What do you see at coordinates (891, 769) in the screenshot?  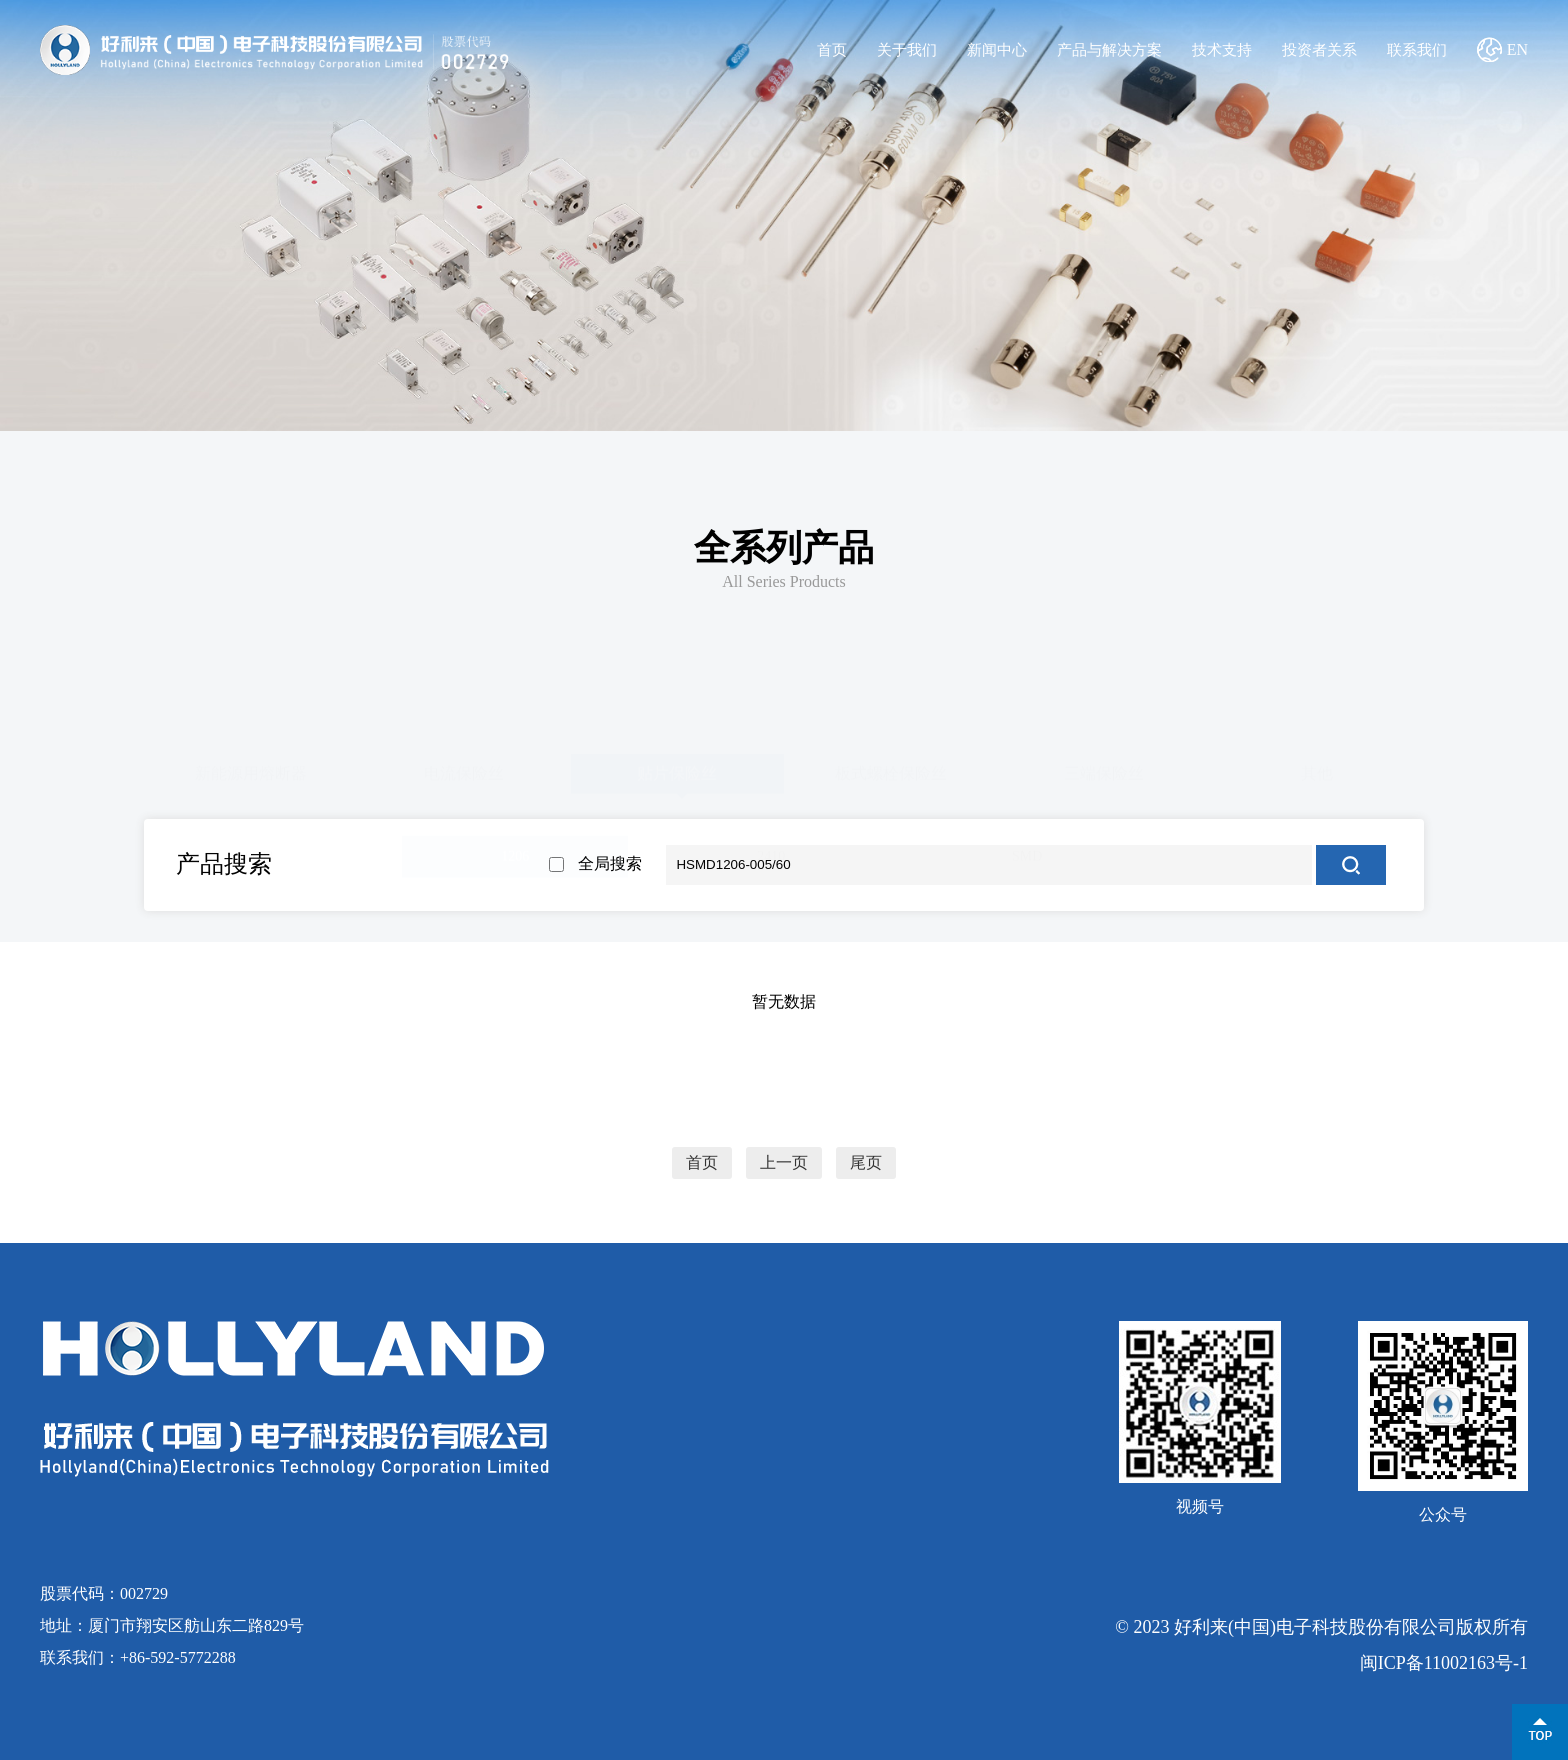 I see `板式螺栓保险丝` at bounding box center [891, 769].